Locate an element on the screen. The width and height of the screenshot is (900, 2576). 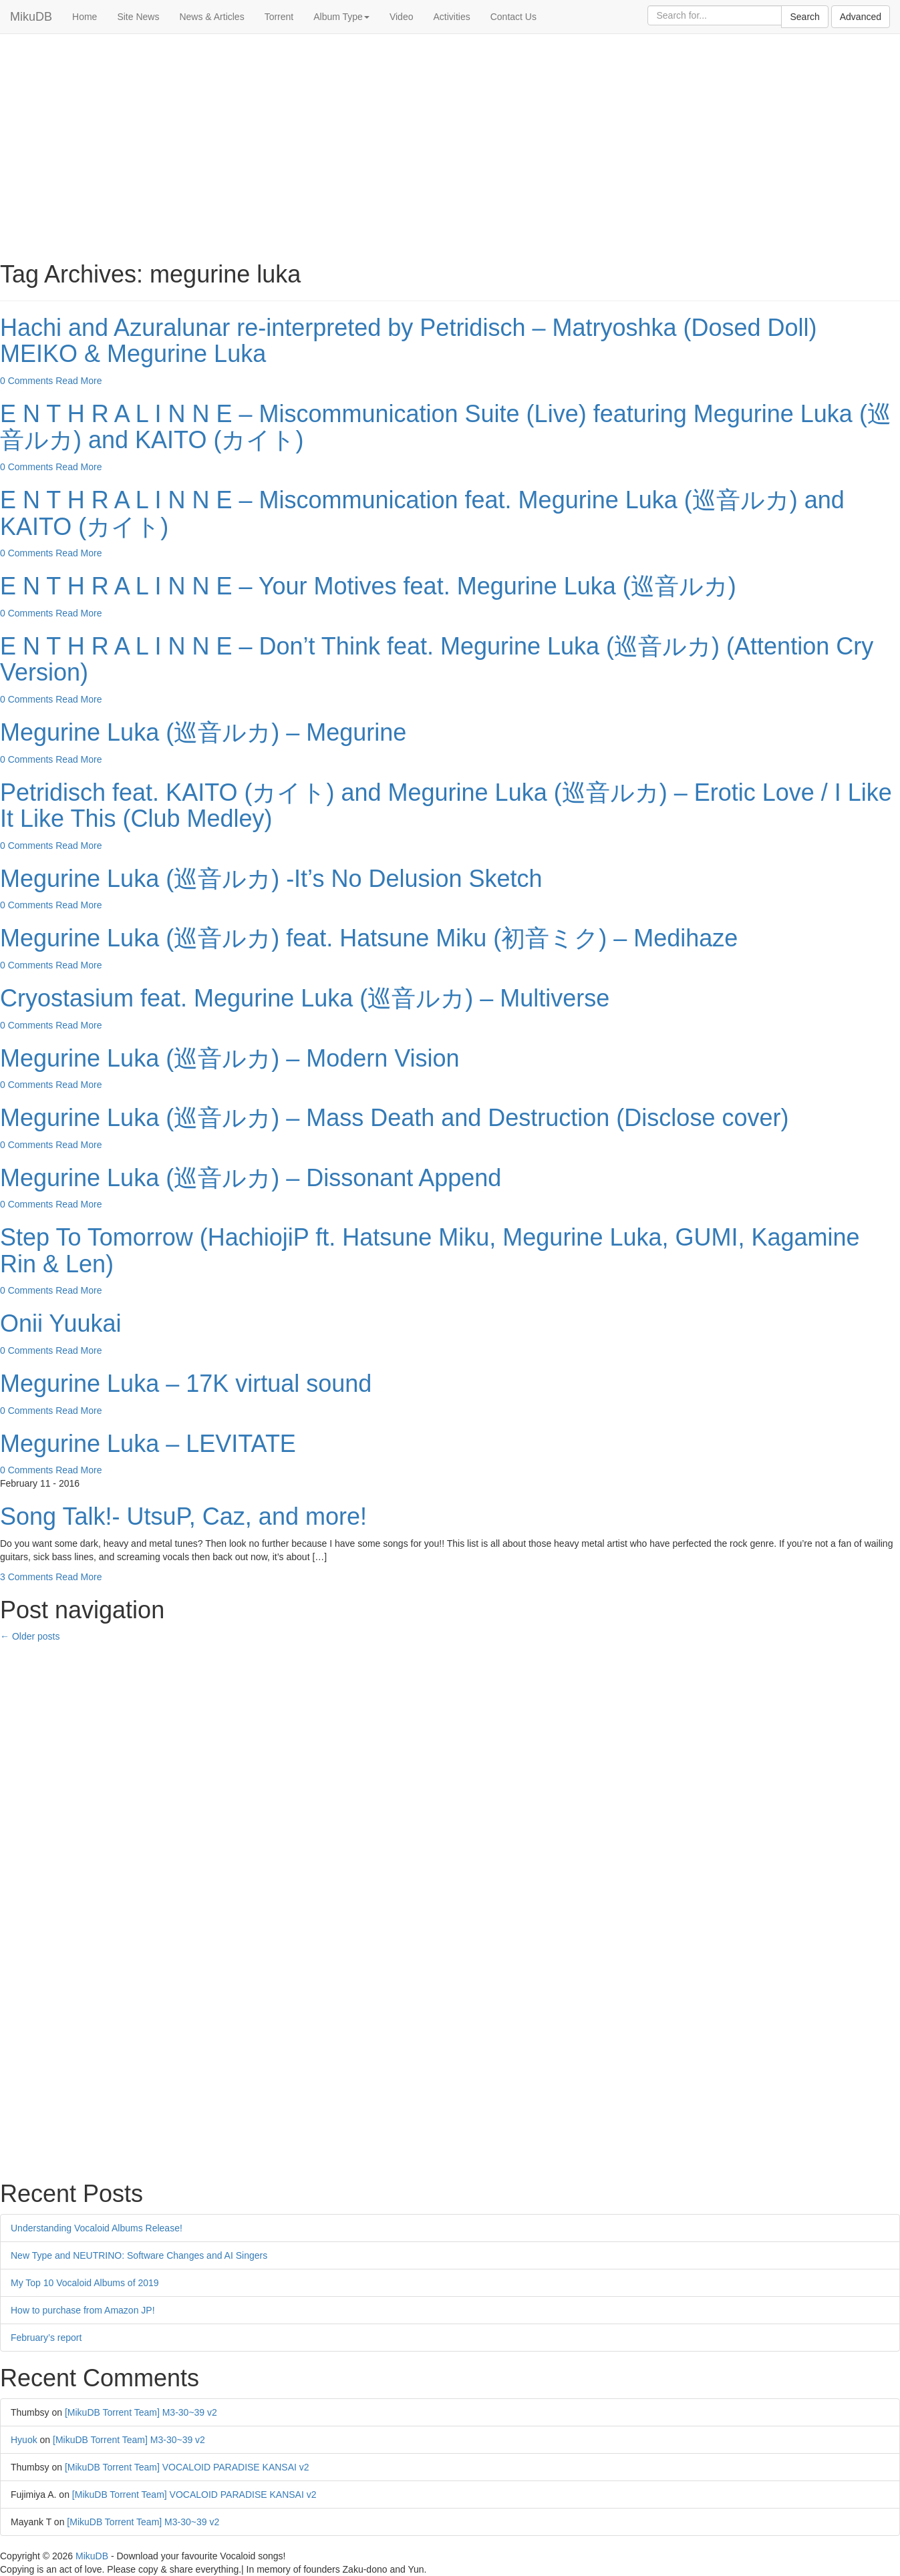
MikuDB is located at coordinates (31, 16).